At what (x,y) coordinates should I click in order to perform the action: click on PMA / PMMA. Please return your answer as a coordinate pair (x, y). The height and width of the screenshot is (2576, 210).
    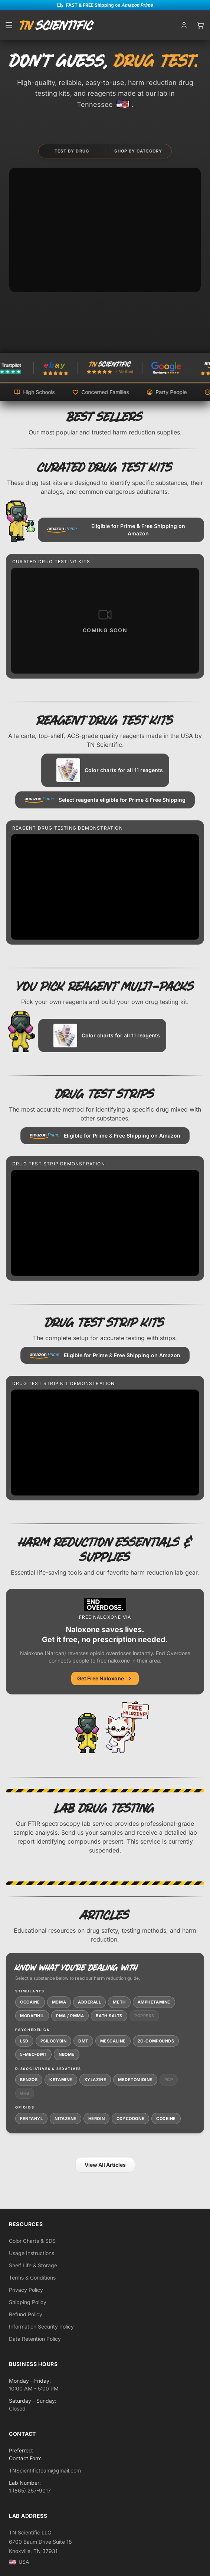
    Looking at the image, I should click on (70, 2015).